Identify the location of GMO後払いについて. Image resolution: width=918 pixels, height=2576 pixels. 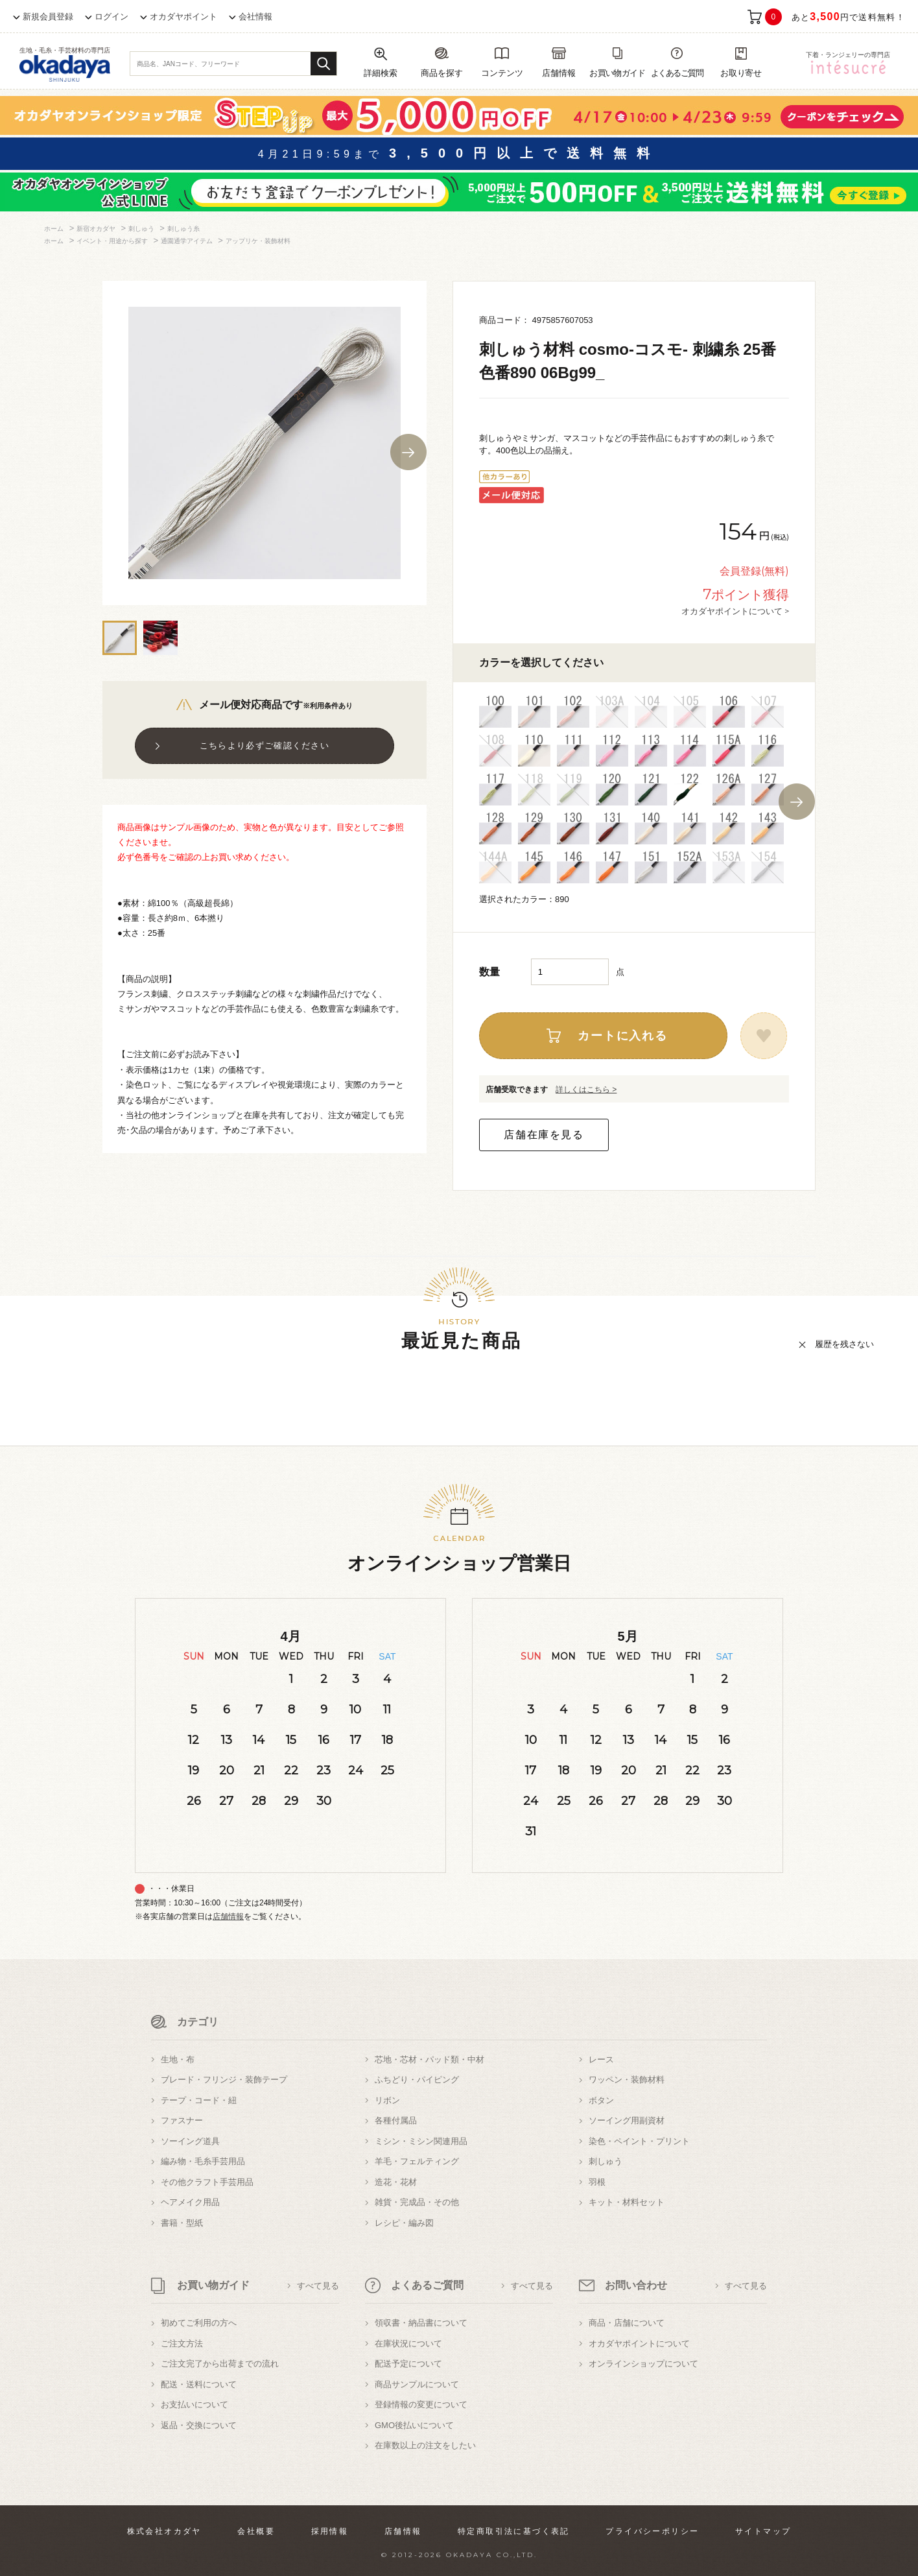
(414, 2425).